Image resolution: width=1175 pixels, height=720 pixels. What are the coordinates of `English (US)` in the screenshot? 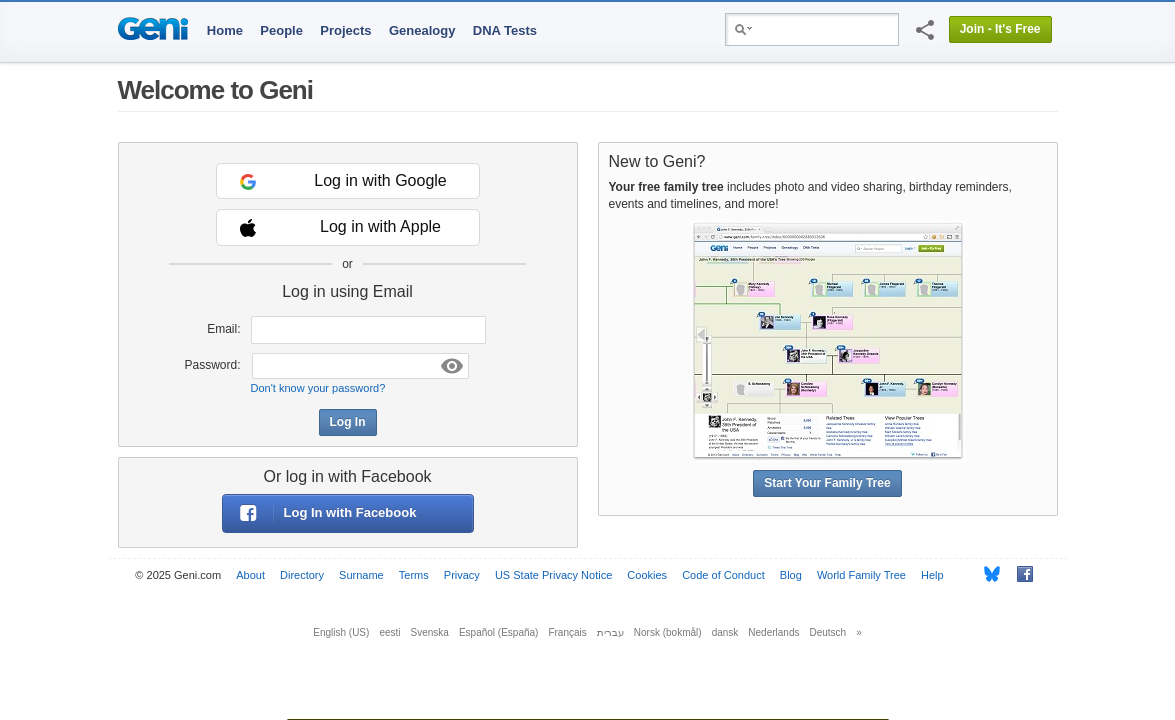 It's located at (341, 632).